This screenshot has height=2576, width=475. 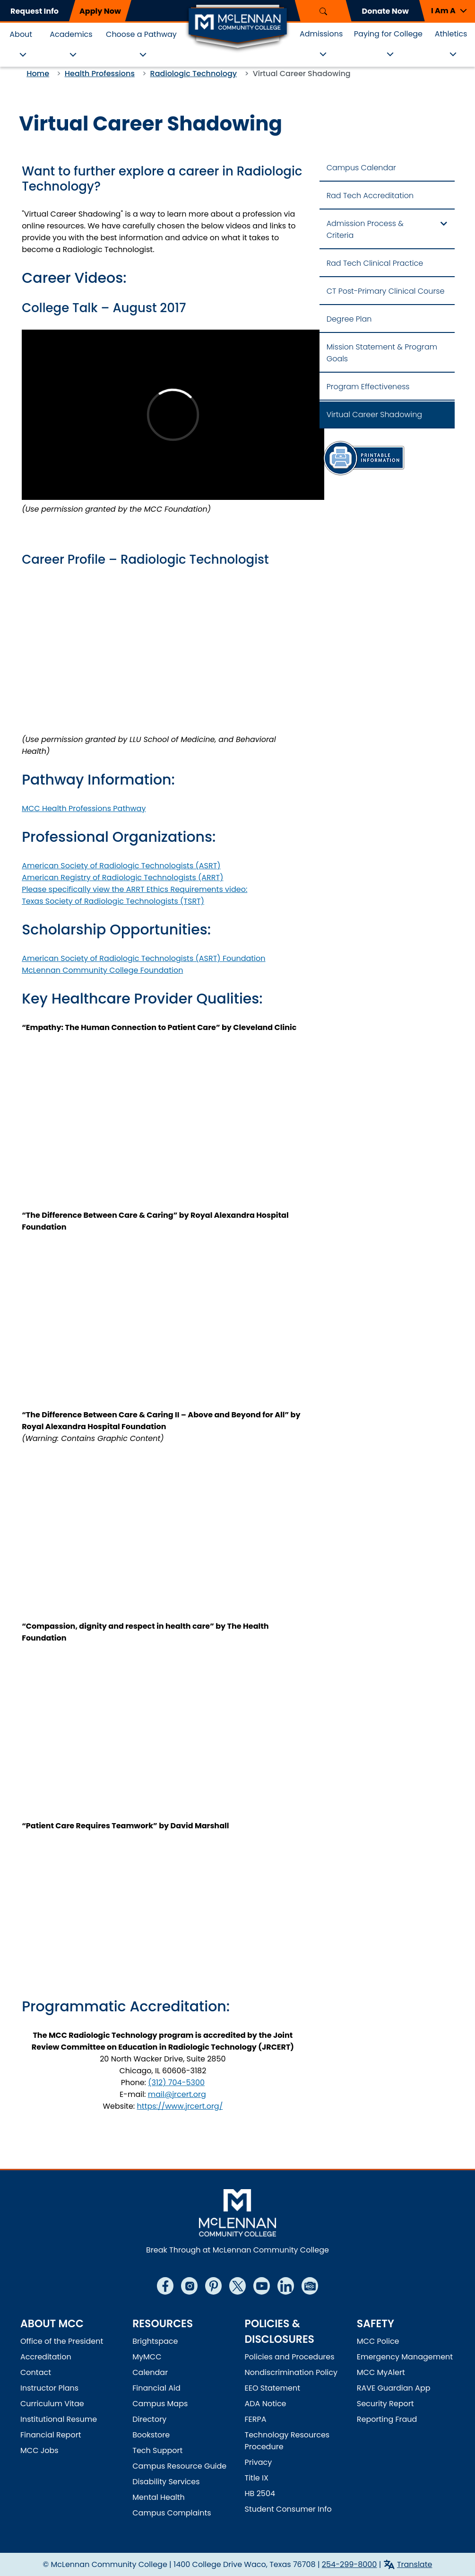 I want to click on Curriculum Vitae, so click(x=52, y=2403).